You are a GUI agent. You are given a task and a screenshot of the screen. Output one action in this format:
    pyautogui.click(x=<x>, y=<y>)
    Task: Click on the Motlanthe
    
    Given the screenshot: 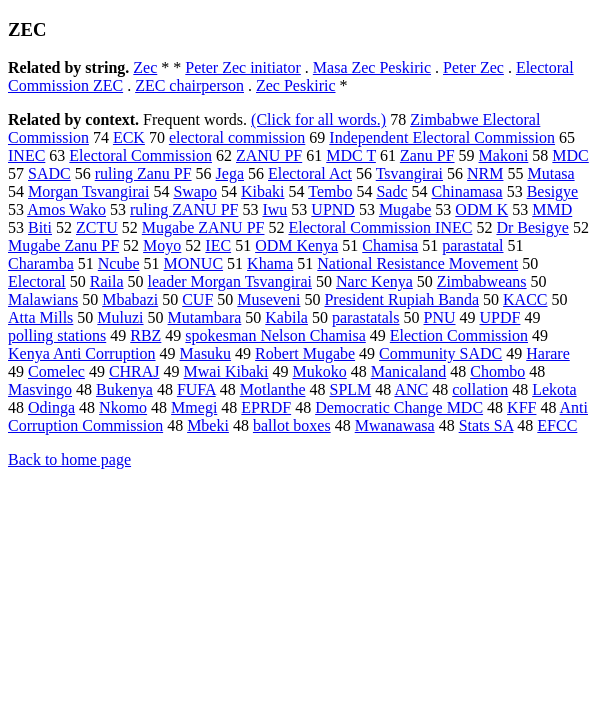 What is the action you would take?
    pyautogui.click(x=273, y=389)
    